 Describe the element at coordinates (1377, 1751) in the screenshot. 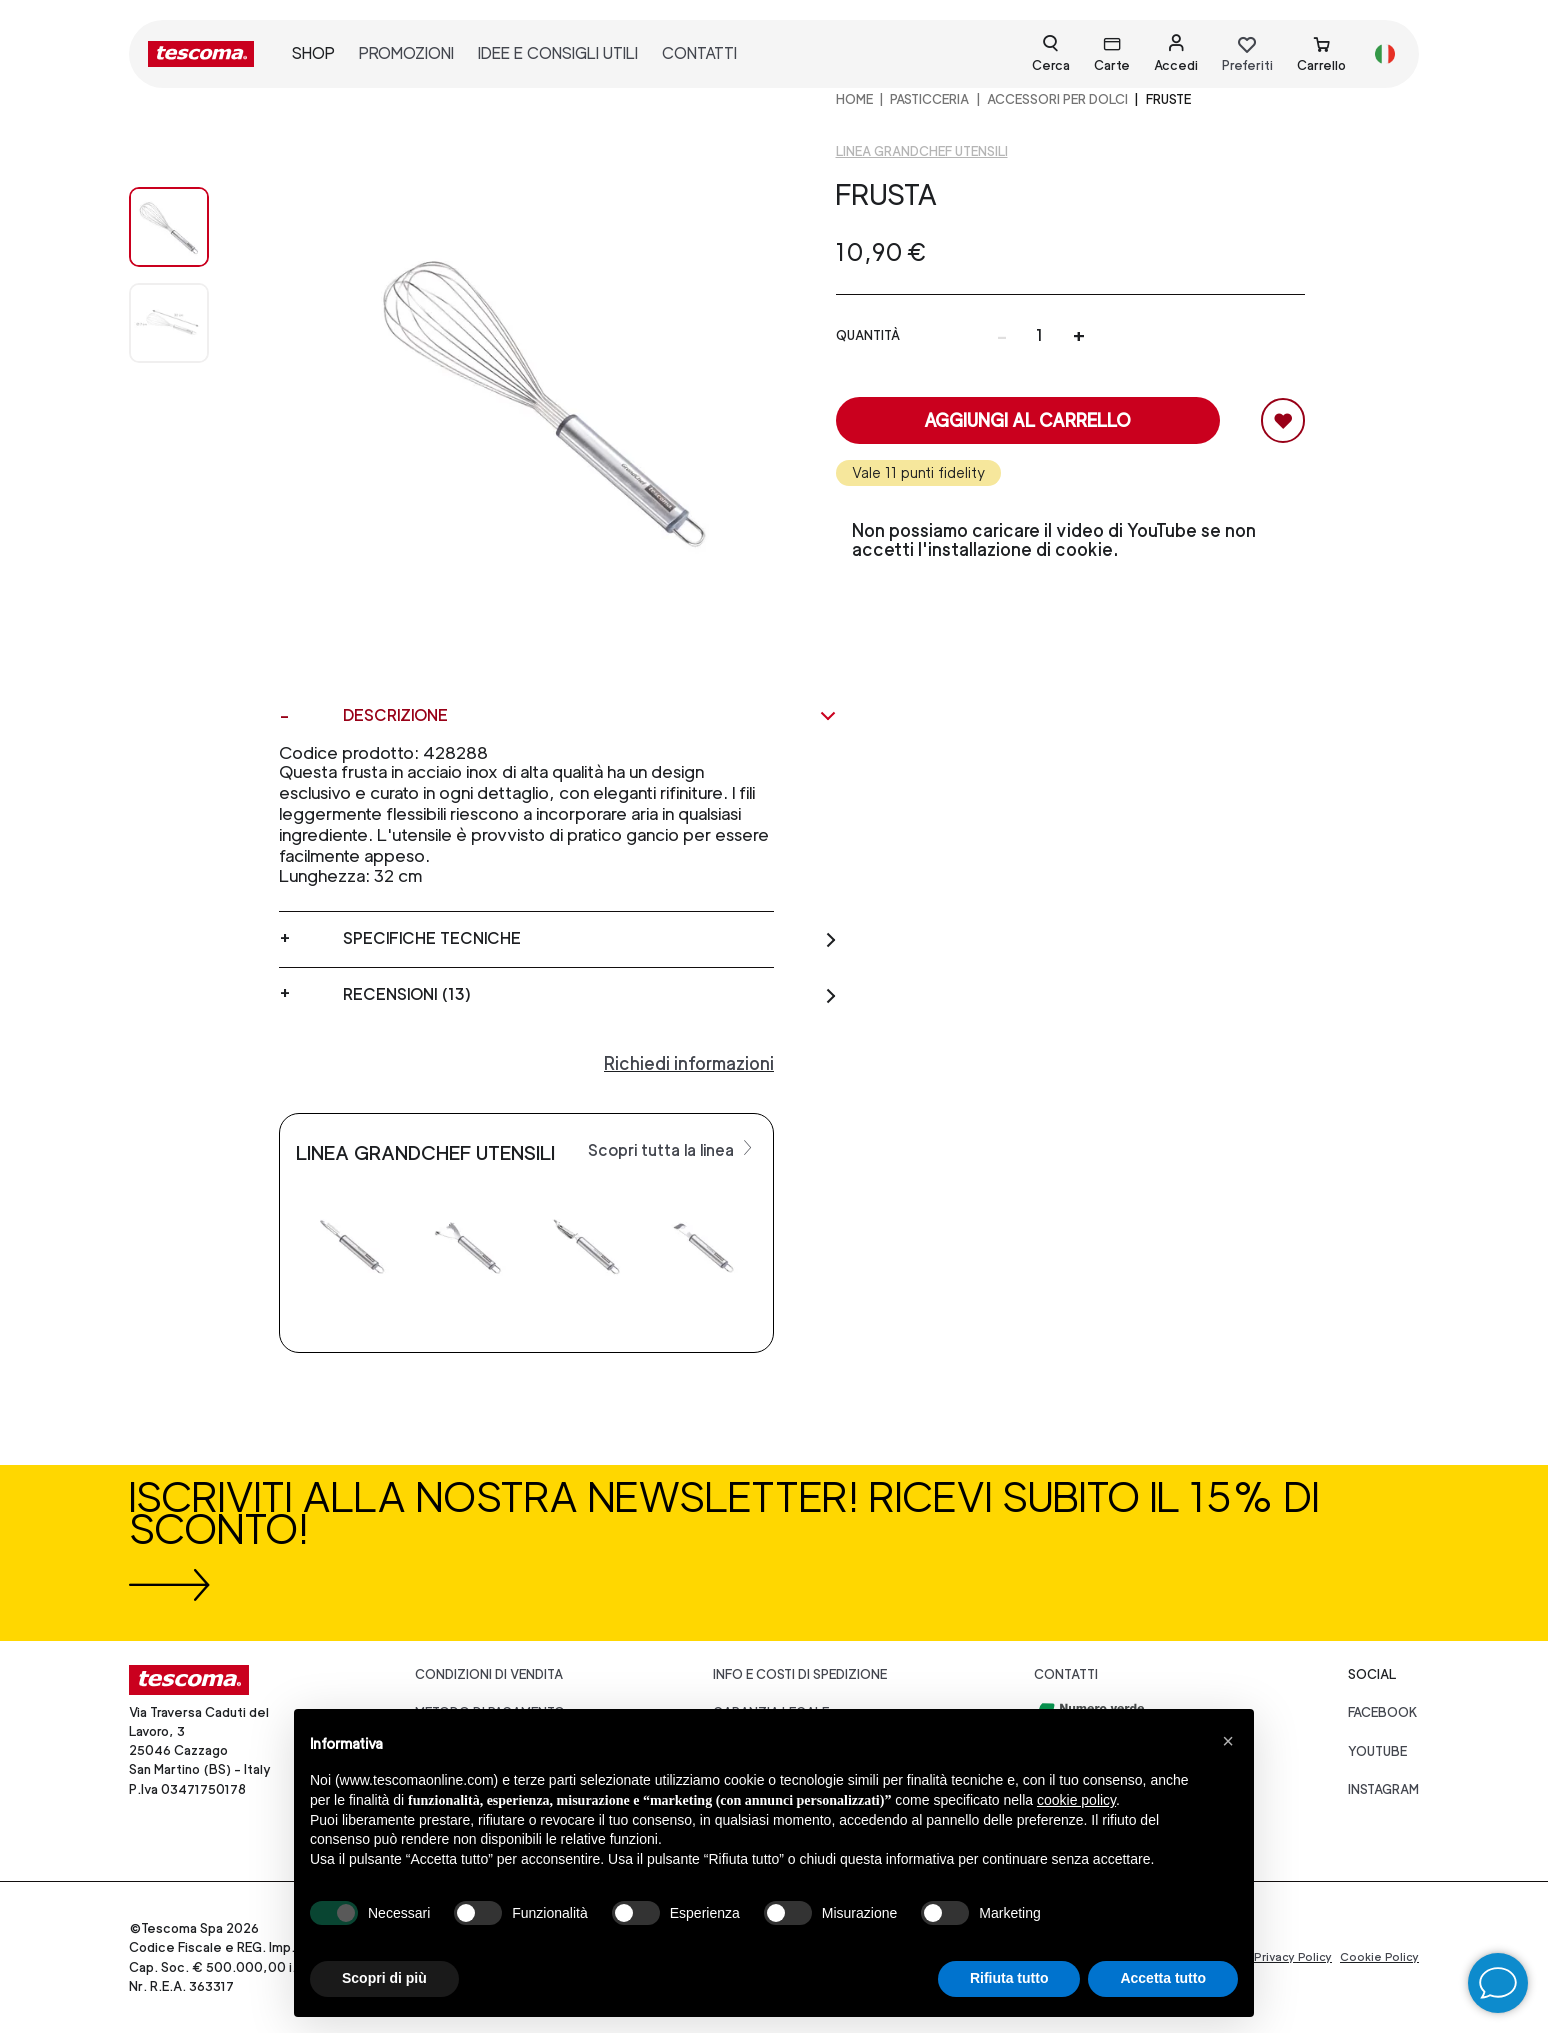

I see `youtube` at that location.